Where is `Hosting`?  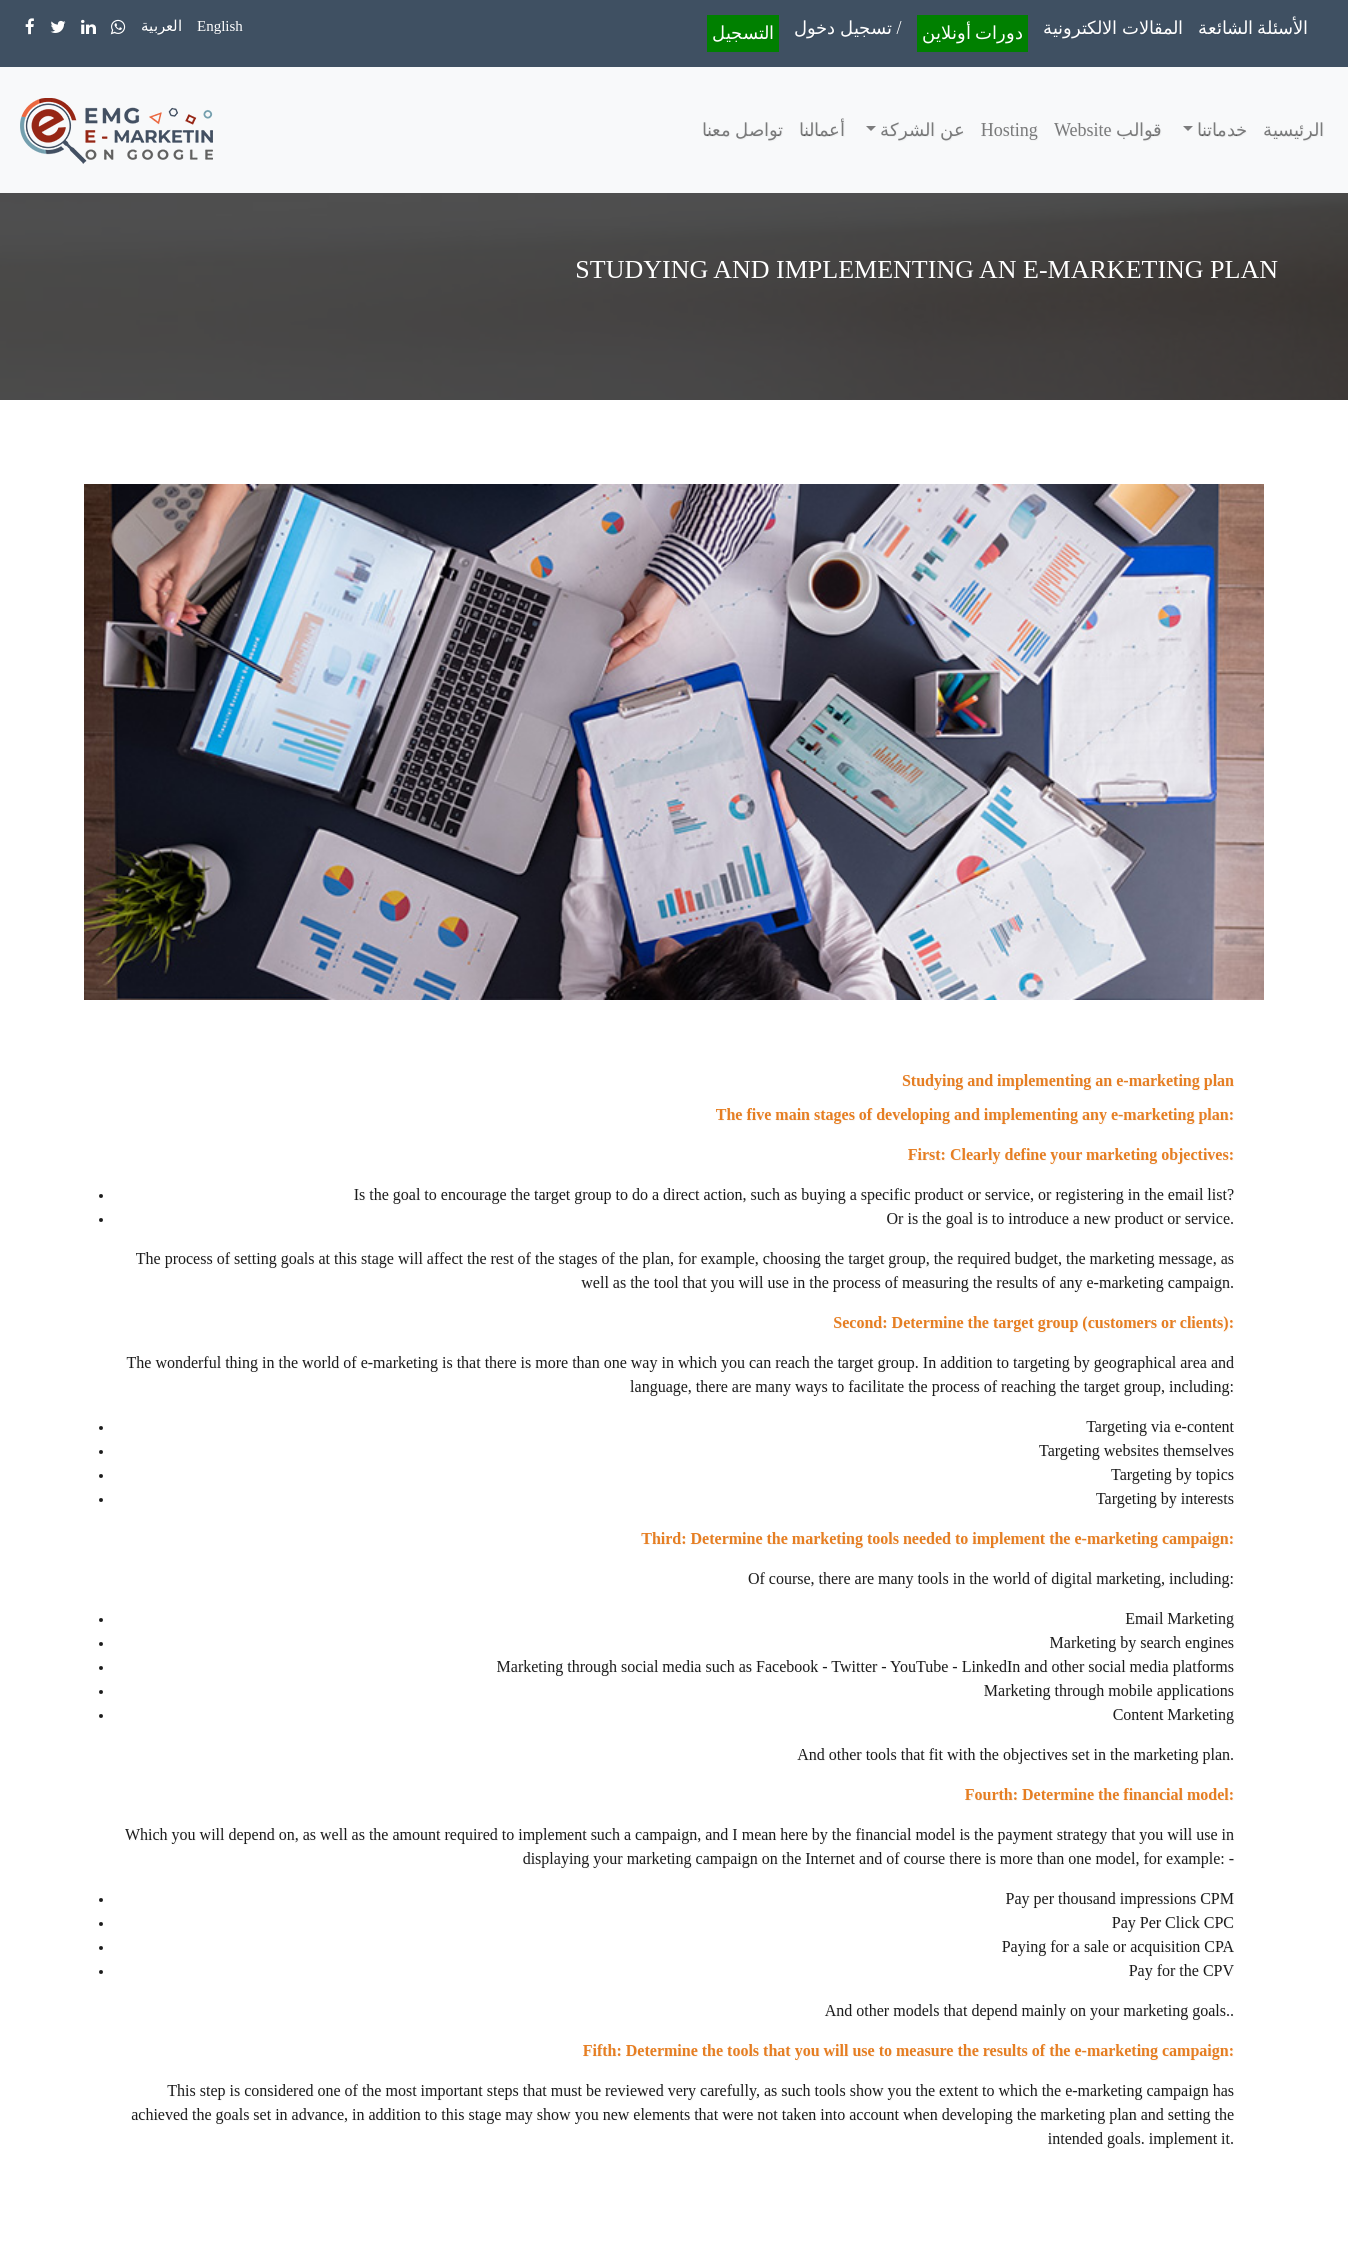
Hosting is located at coordinates (1009, 130).